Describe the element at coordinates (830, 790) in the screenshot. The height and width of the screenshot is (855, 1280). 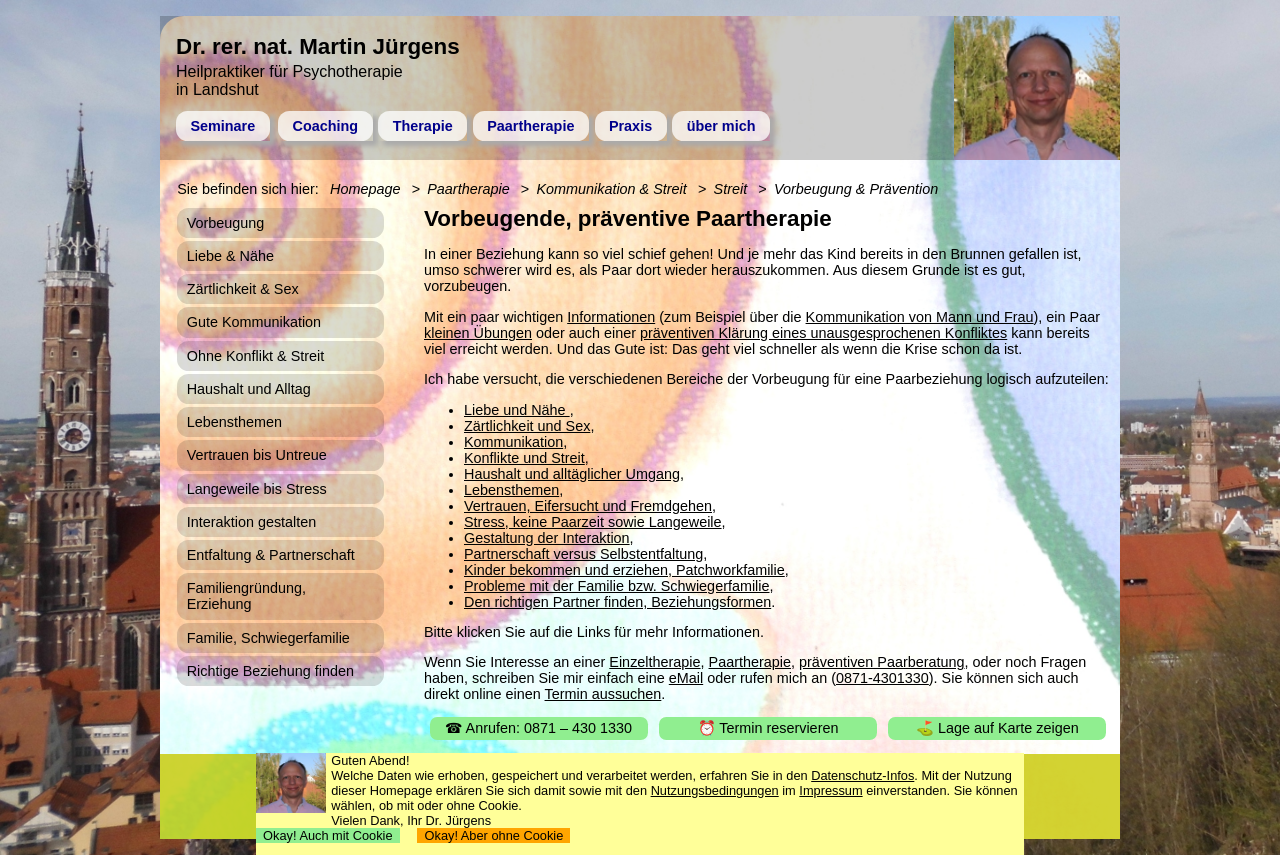
I see `Impressum` at that location.